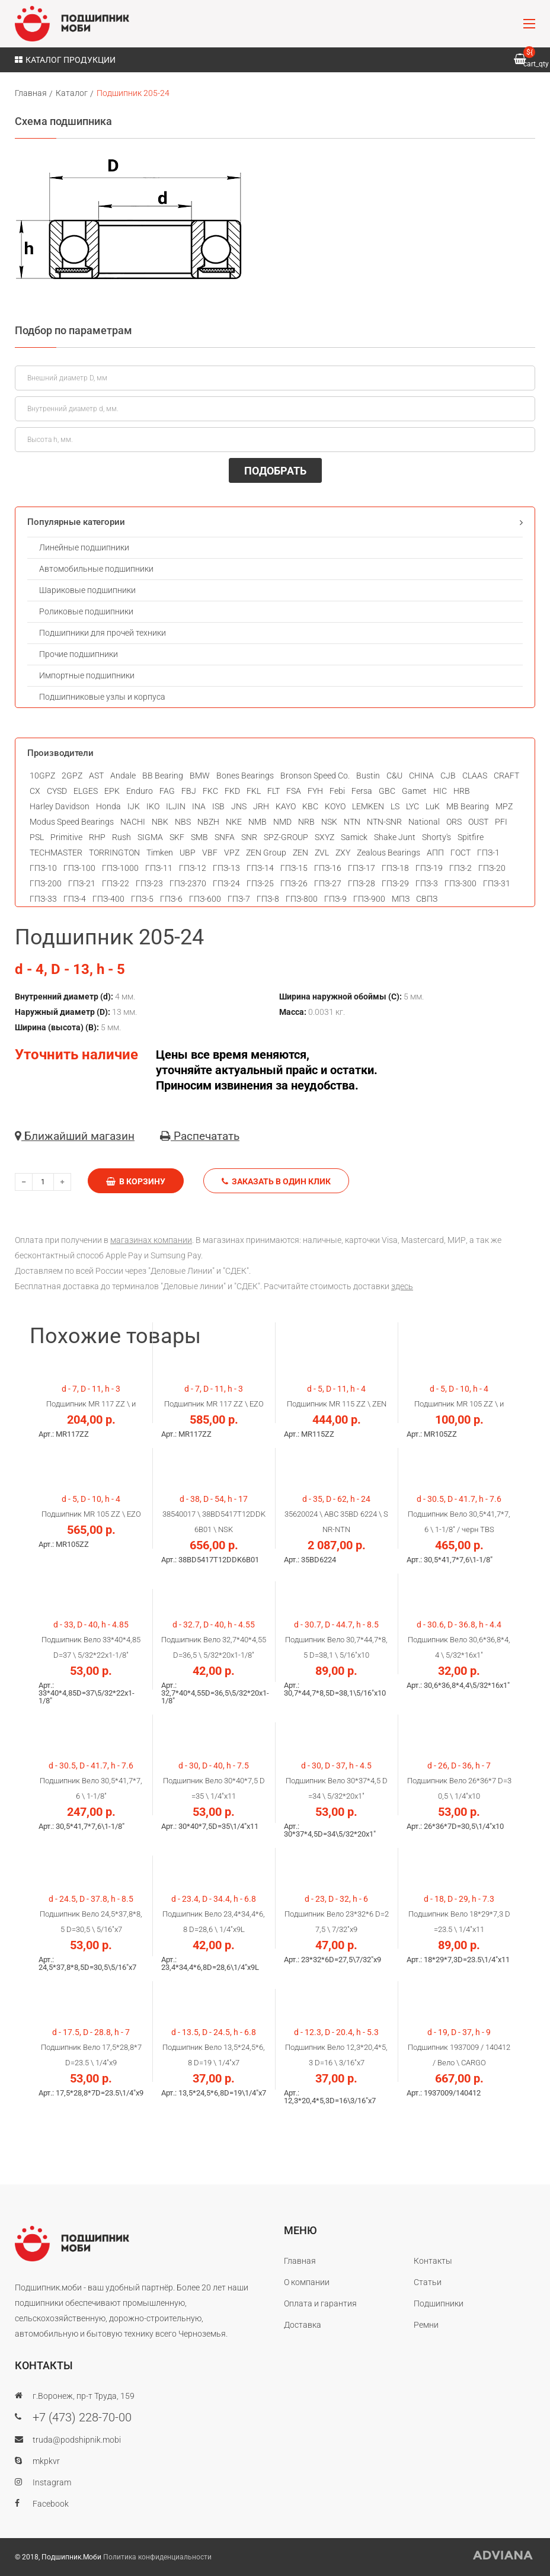 Image resolution: width=550 pixels, height=2576 pixels. What do you see at coordinates (31, 93) in the screenshot?
I see `Главная` at bounding box center [31, 93].